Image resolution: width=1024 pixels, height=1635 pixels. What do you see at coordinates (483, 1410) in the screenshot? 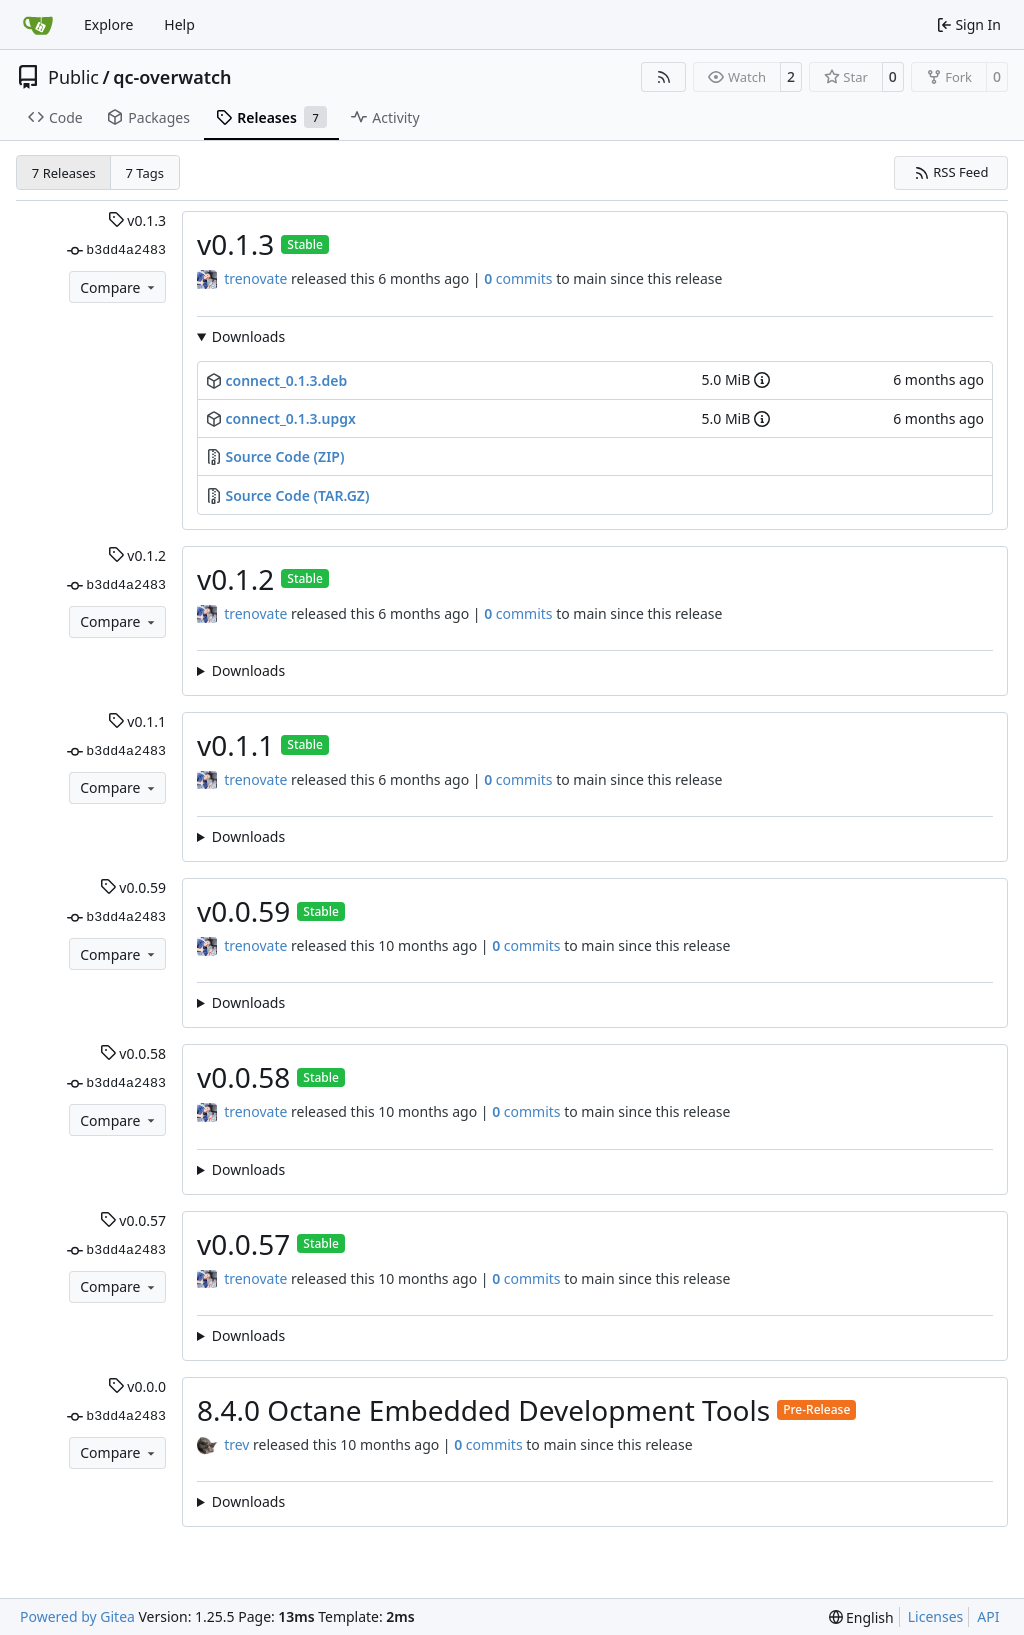
I see `8.4.0 Octane Embedded Development Tools` at bounding box center [483, 1410].